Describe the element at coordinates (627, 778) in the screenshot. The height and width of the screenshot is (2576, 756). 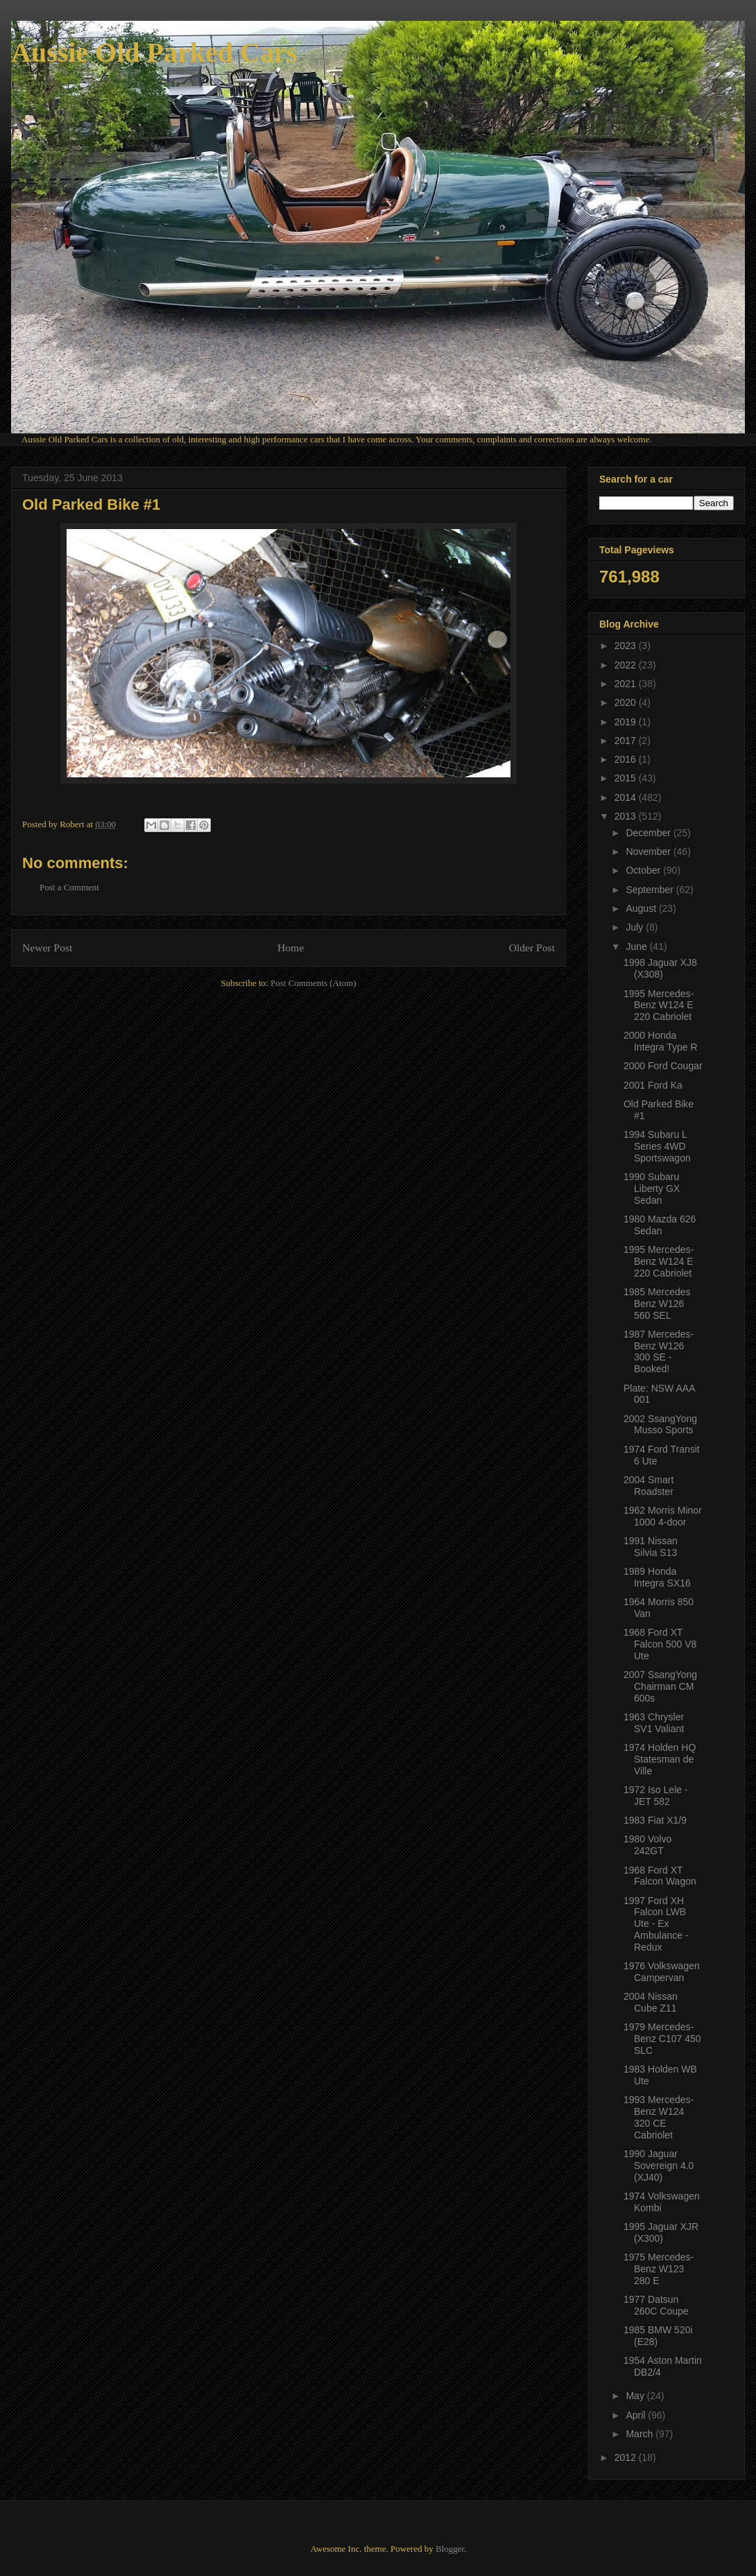
I see `2015` at that location.